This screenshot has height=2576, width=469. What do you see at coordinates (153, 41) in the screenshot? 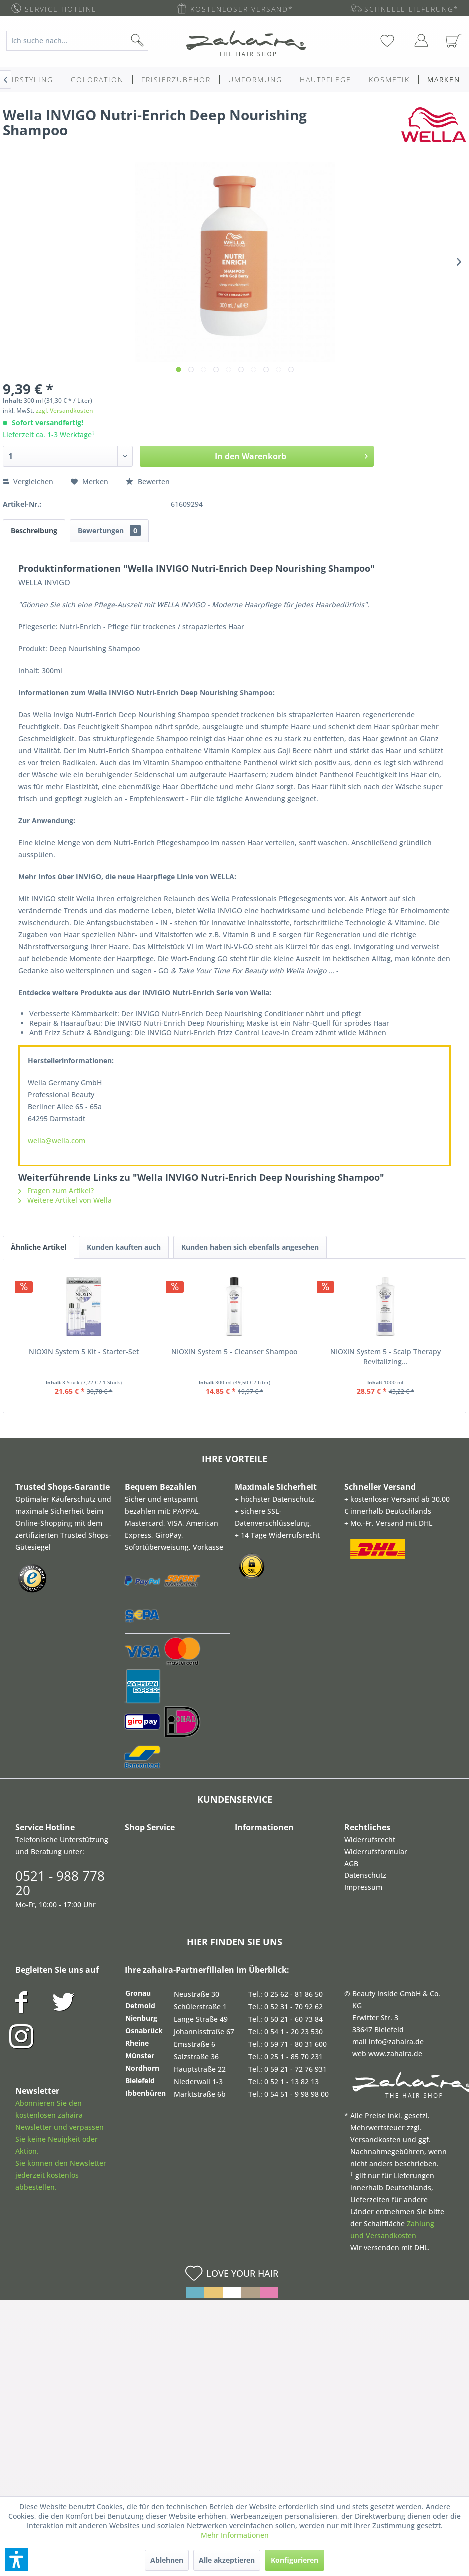
I see `[Suchen]` at bounding box center [153, 41].